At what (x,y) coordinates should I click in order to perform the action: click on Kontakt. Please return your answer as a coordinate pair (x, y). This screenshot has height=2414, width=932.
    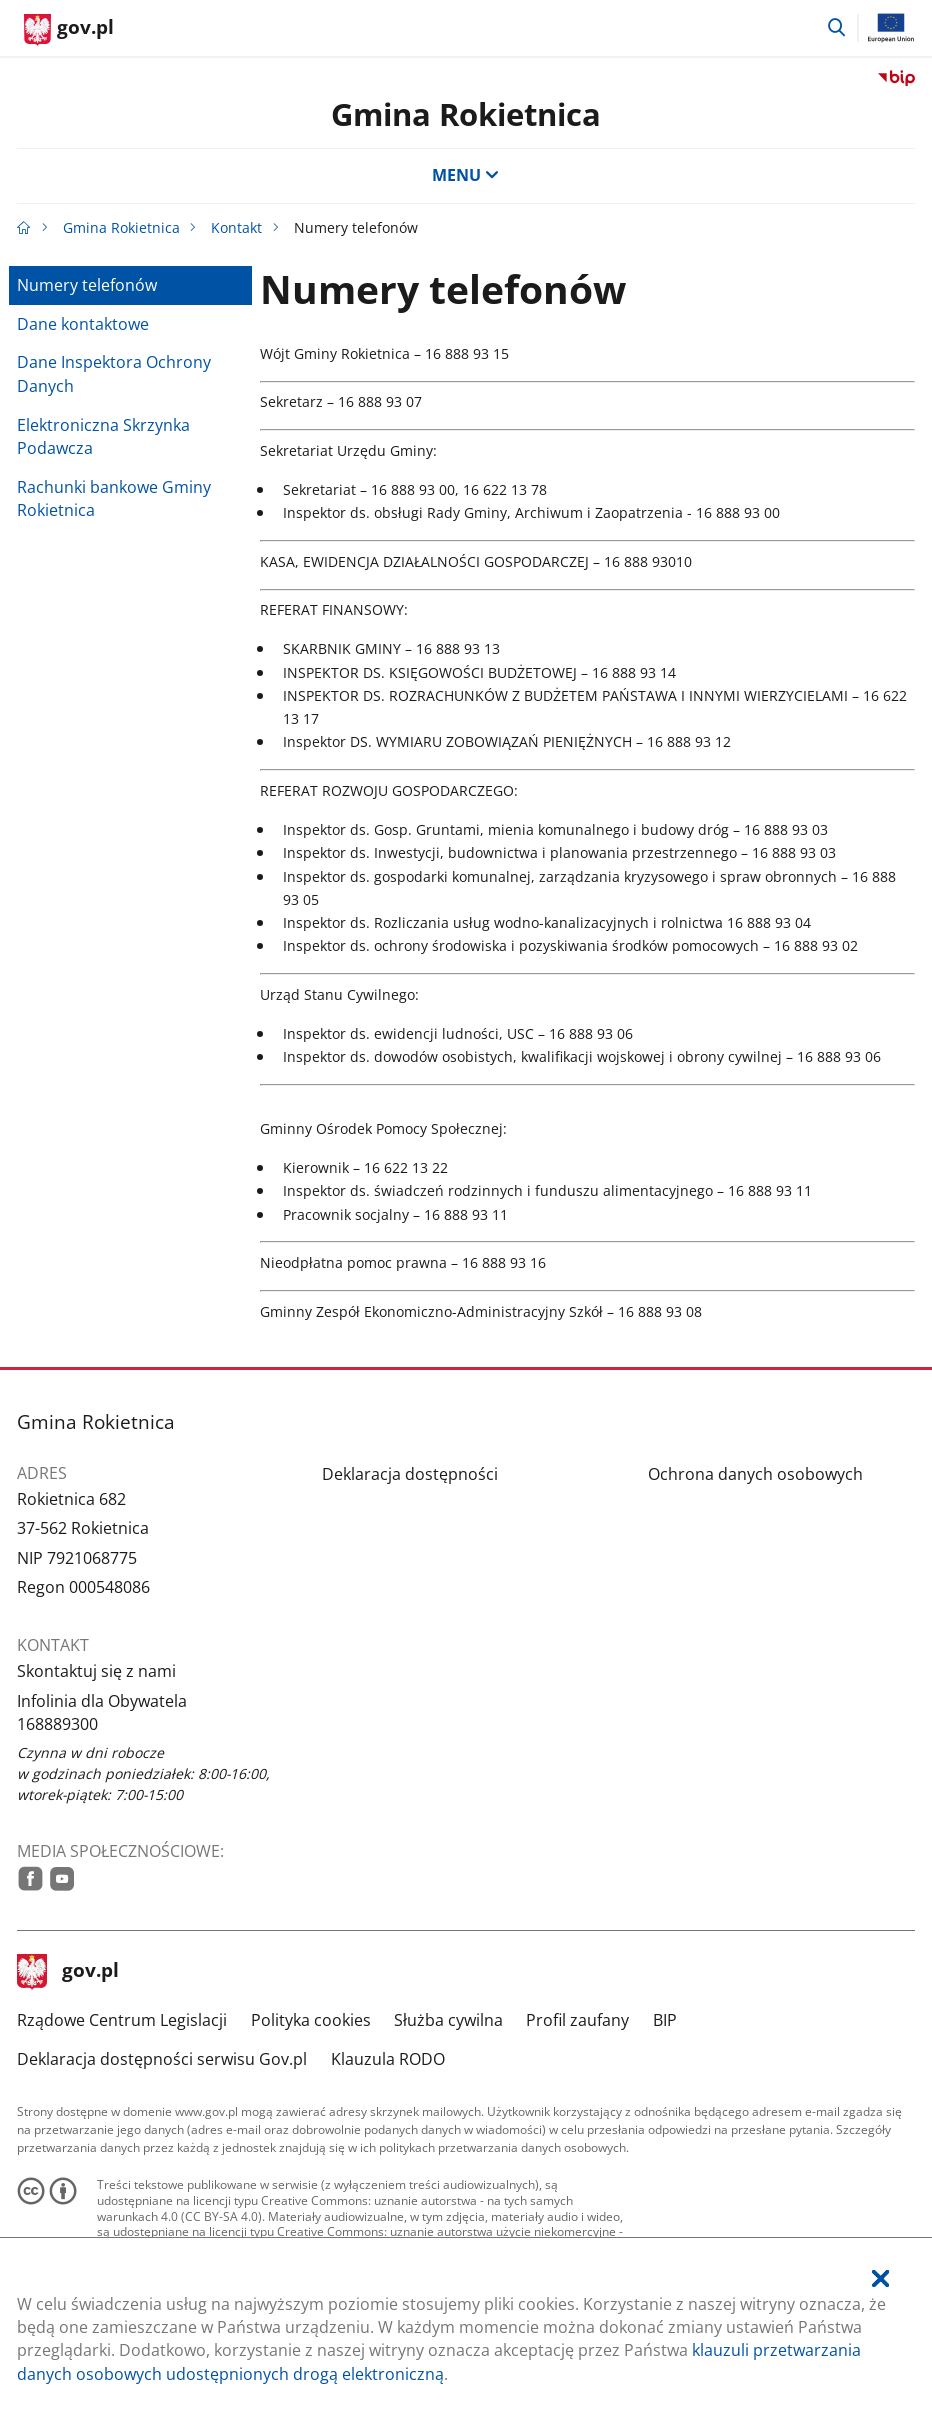
    Looking at the image, I should click on (236, 227).